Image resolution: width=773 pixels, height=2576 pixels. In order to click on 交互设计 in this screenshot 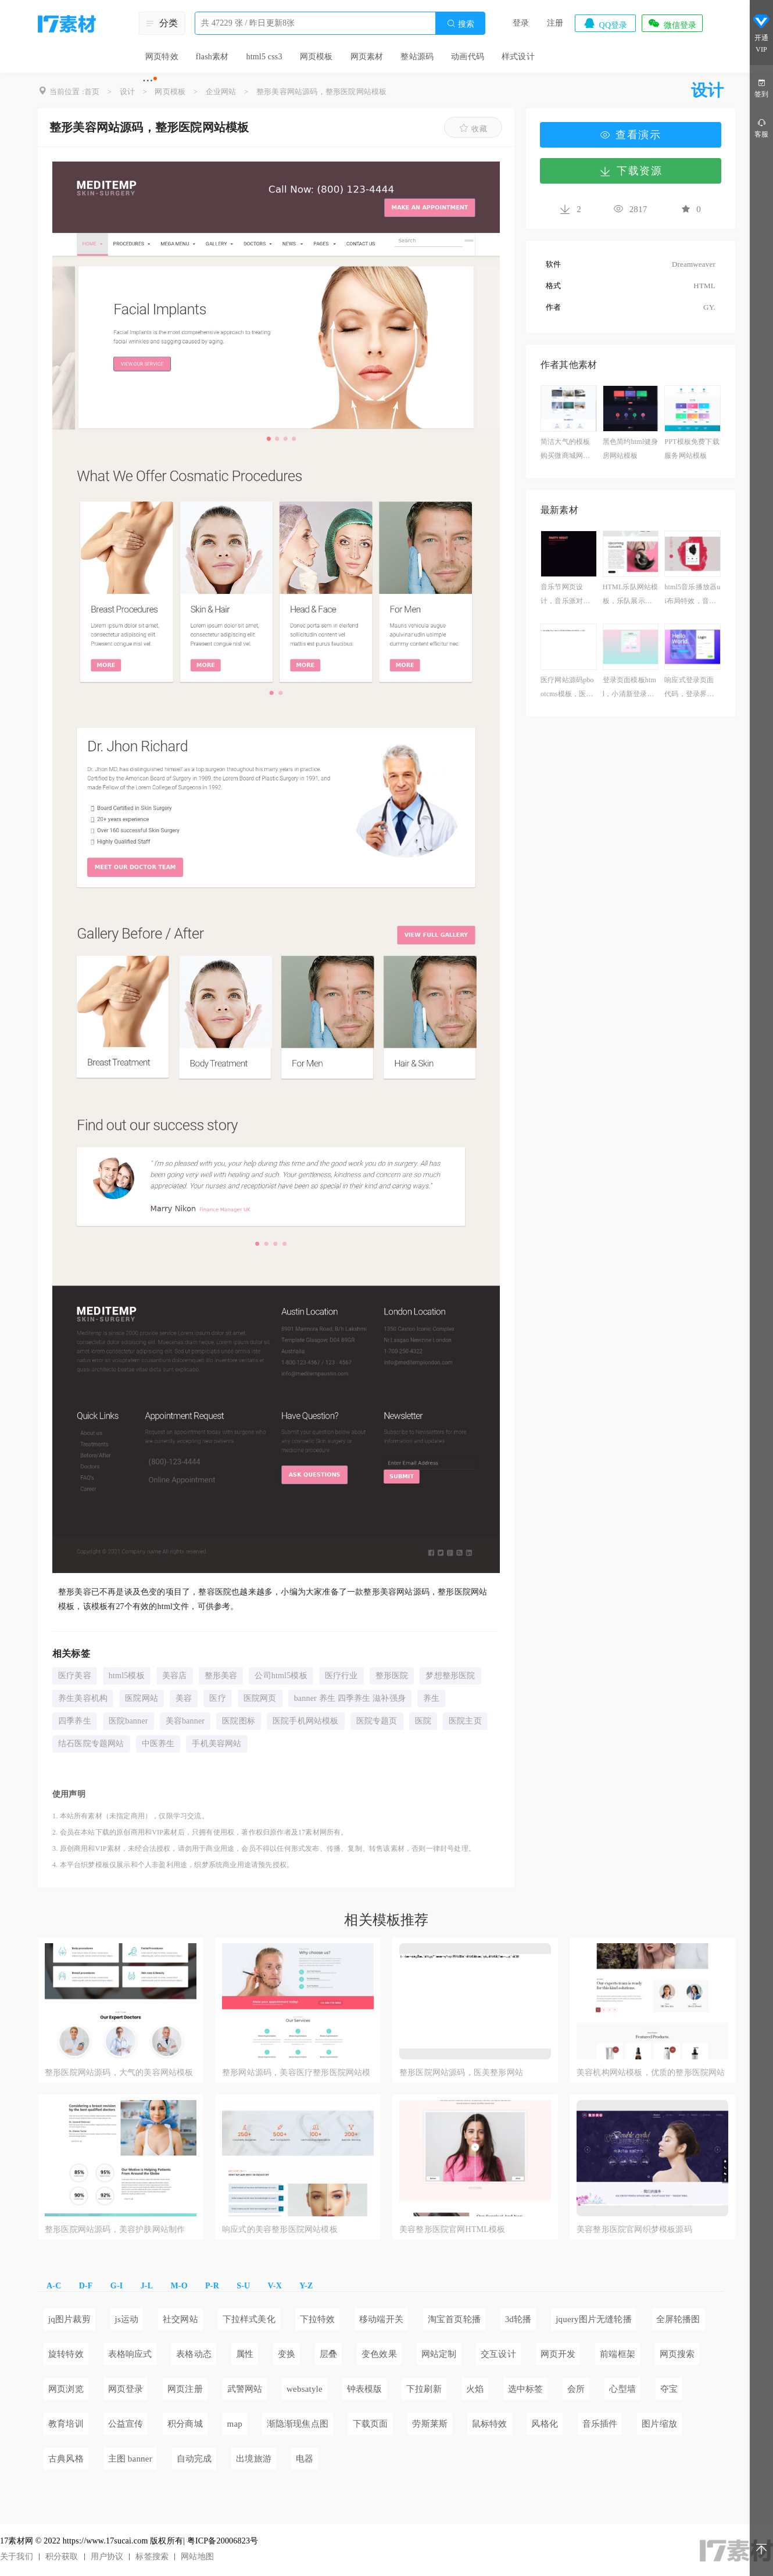, I will do `click(498, 2354)`.